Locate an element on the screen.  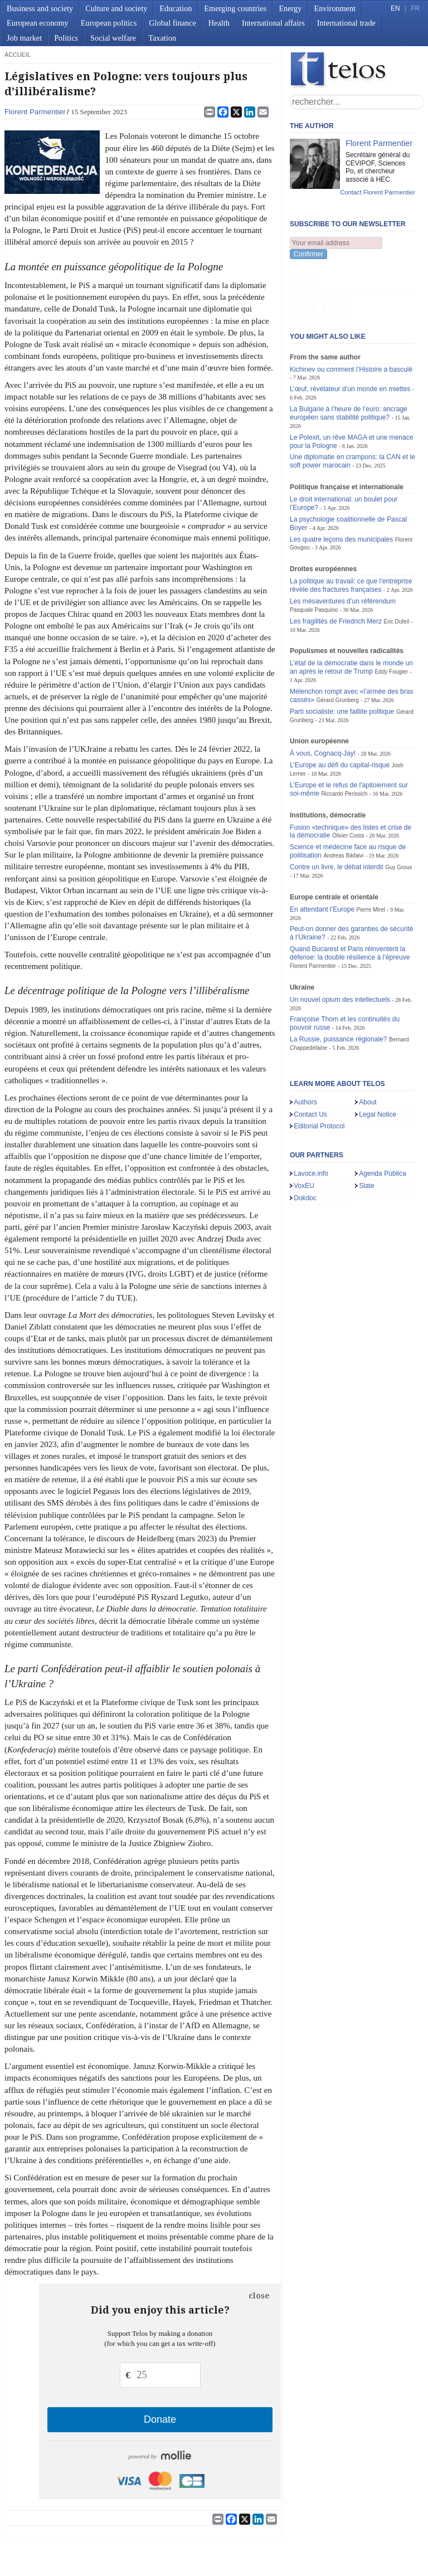
Contre un livre, le débat interdit is located at coordinates (336, 812).